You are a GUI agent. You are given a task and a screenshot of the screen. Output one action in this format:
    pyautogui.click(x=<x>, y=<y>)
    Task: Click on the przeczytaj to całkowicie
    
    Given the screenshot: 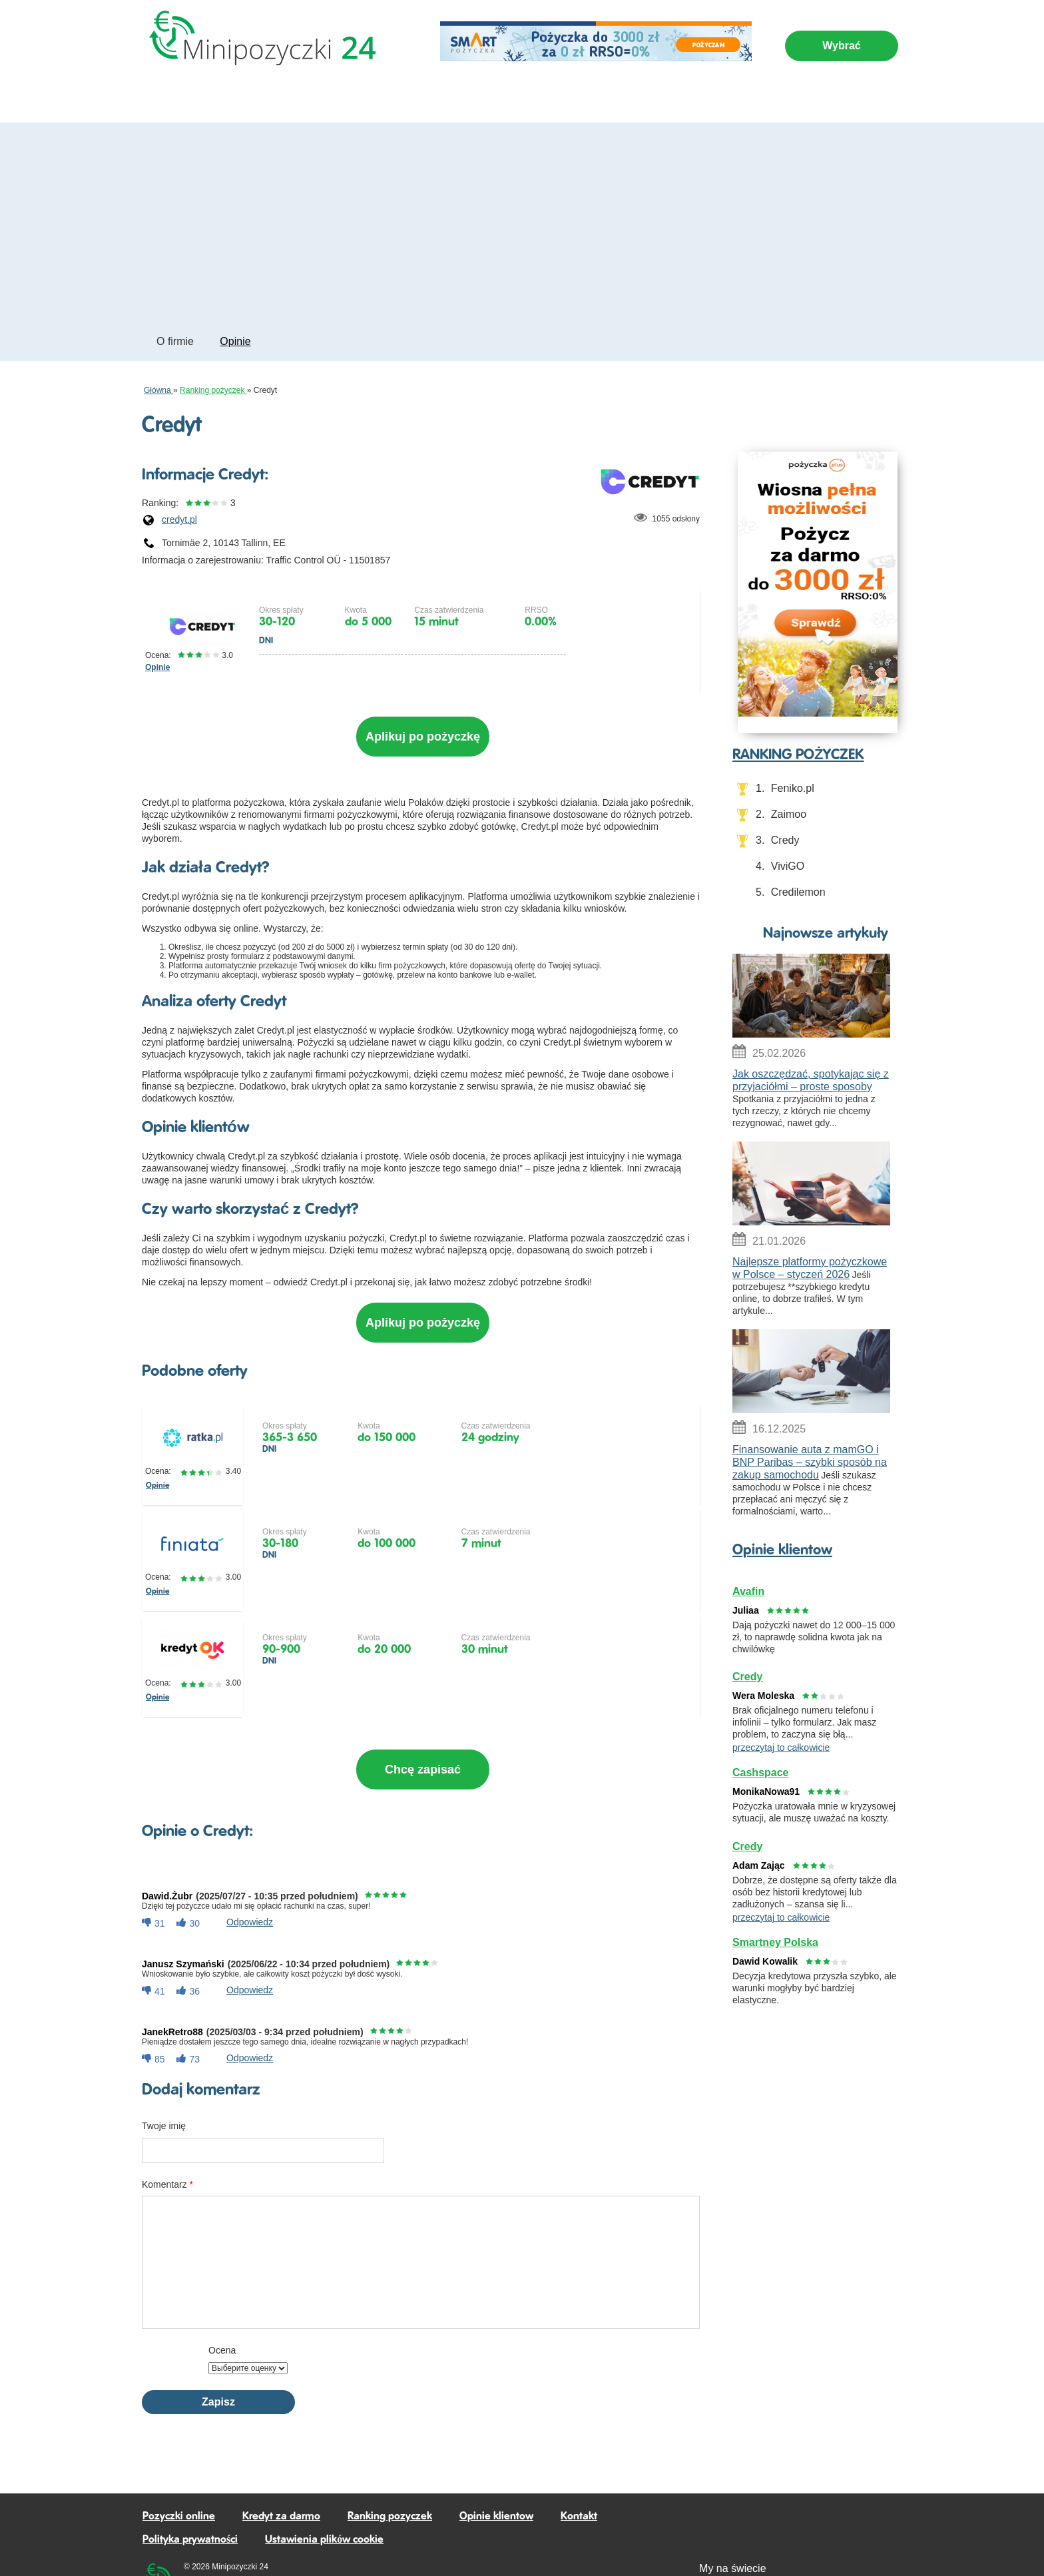 What is the action you would take?
    pyautogui.click(x=781, y=1747)
    